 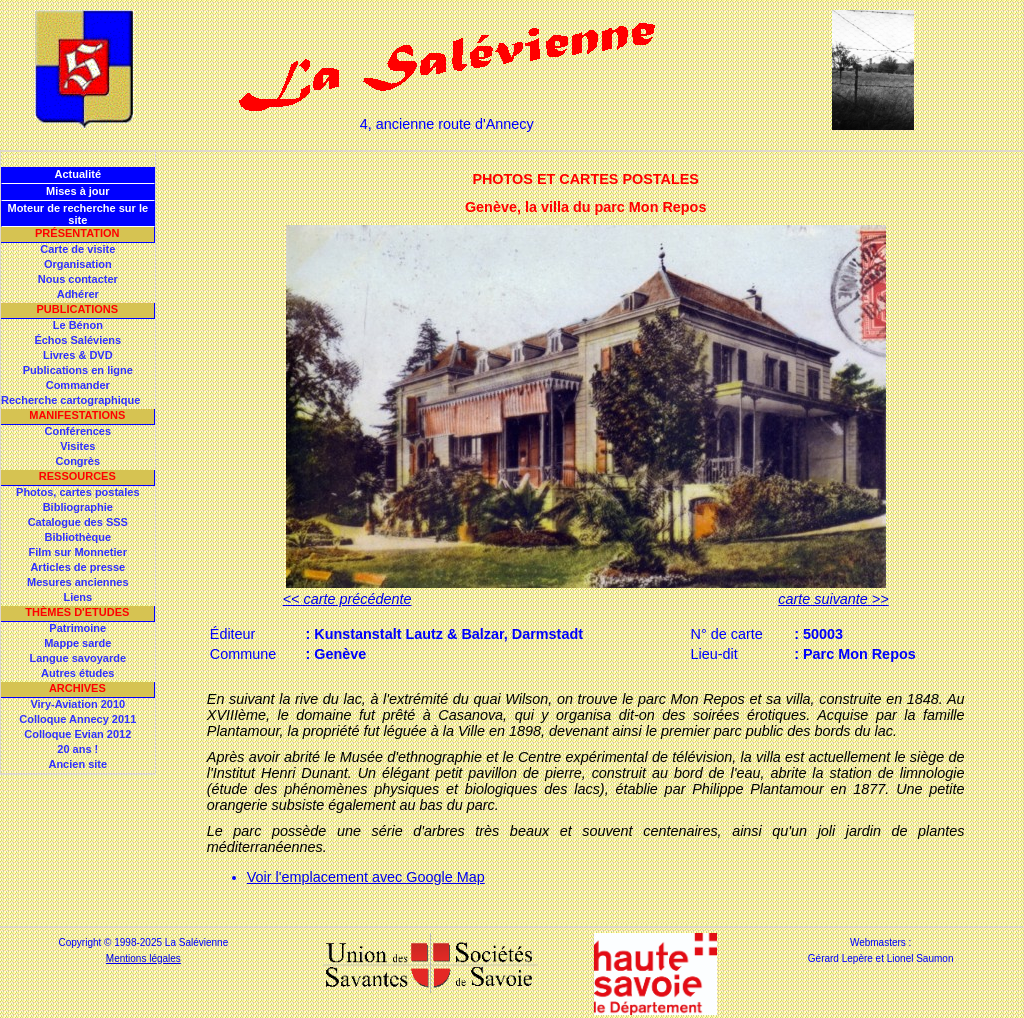 I want to click on Langue savoyarde, so click(x=78, y=658).